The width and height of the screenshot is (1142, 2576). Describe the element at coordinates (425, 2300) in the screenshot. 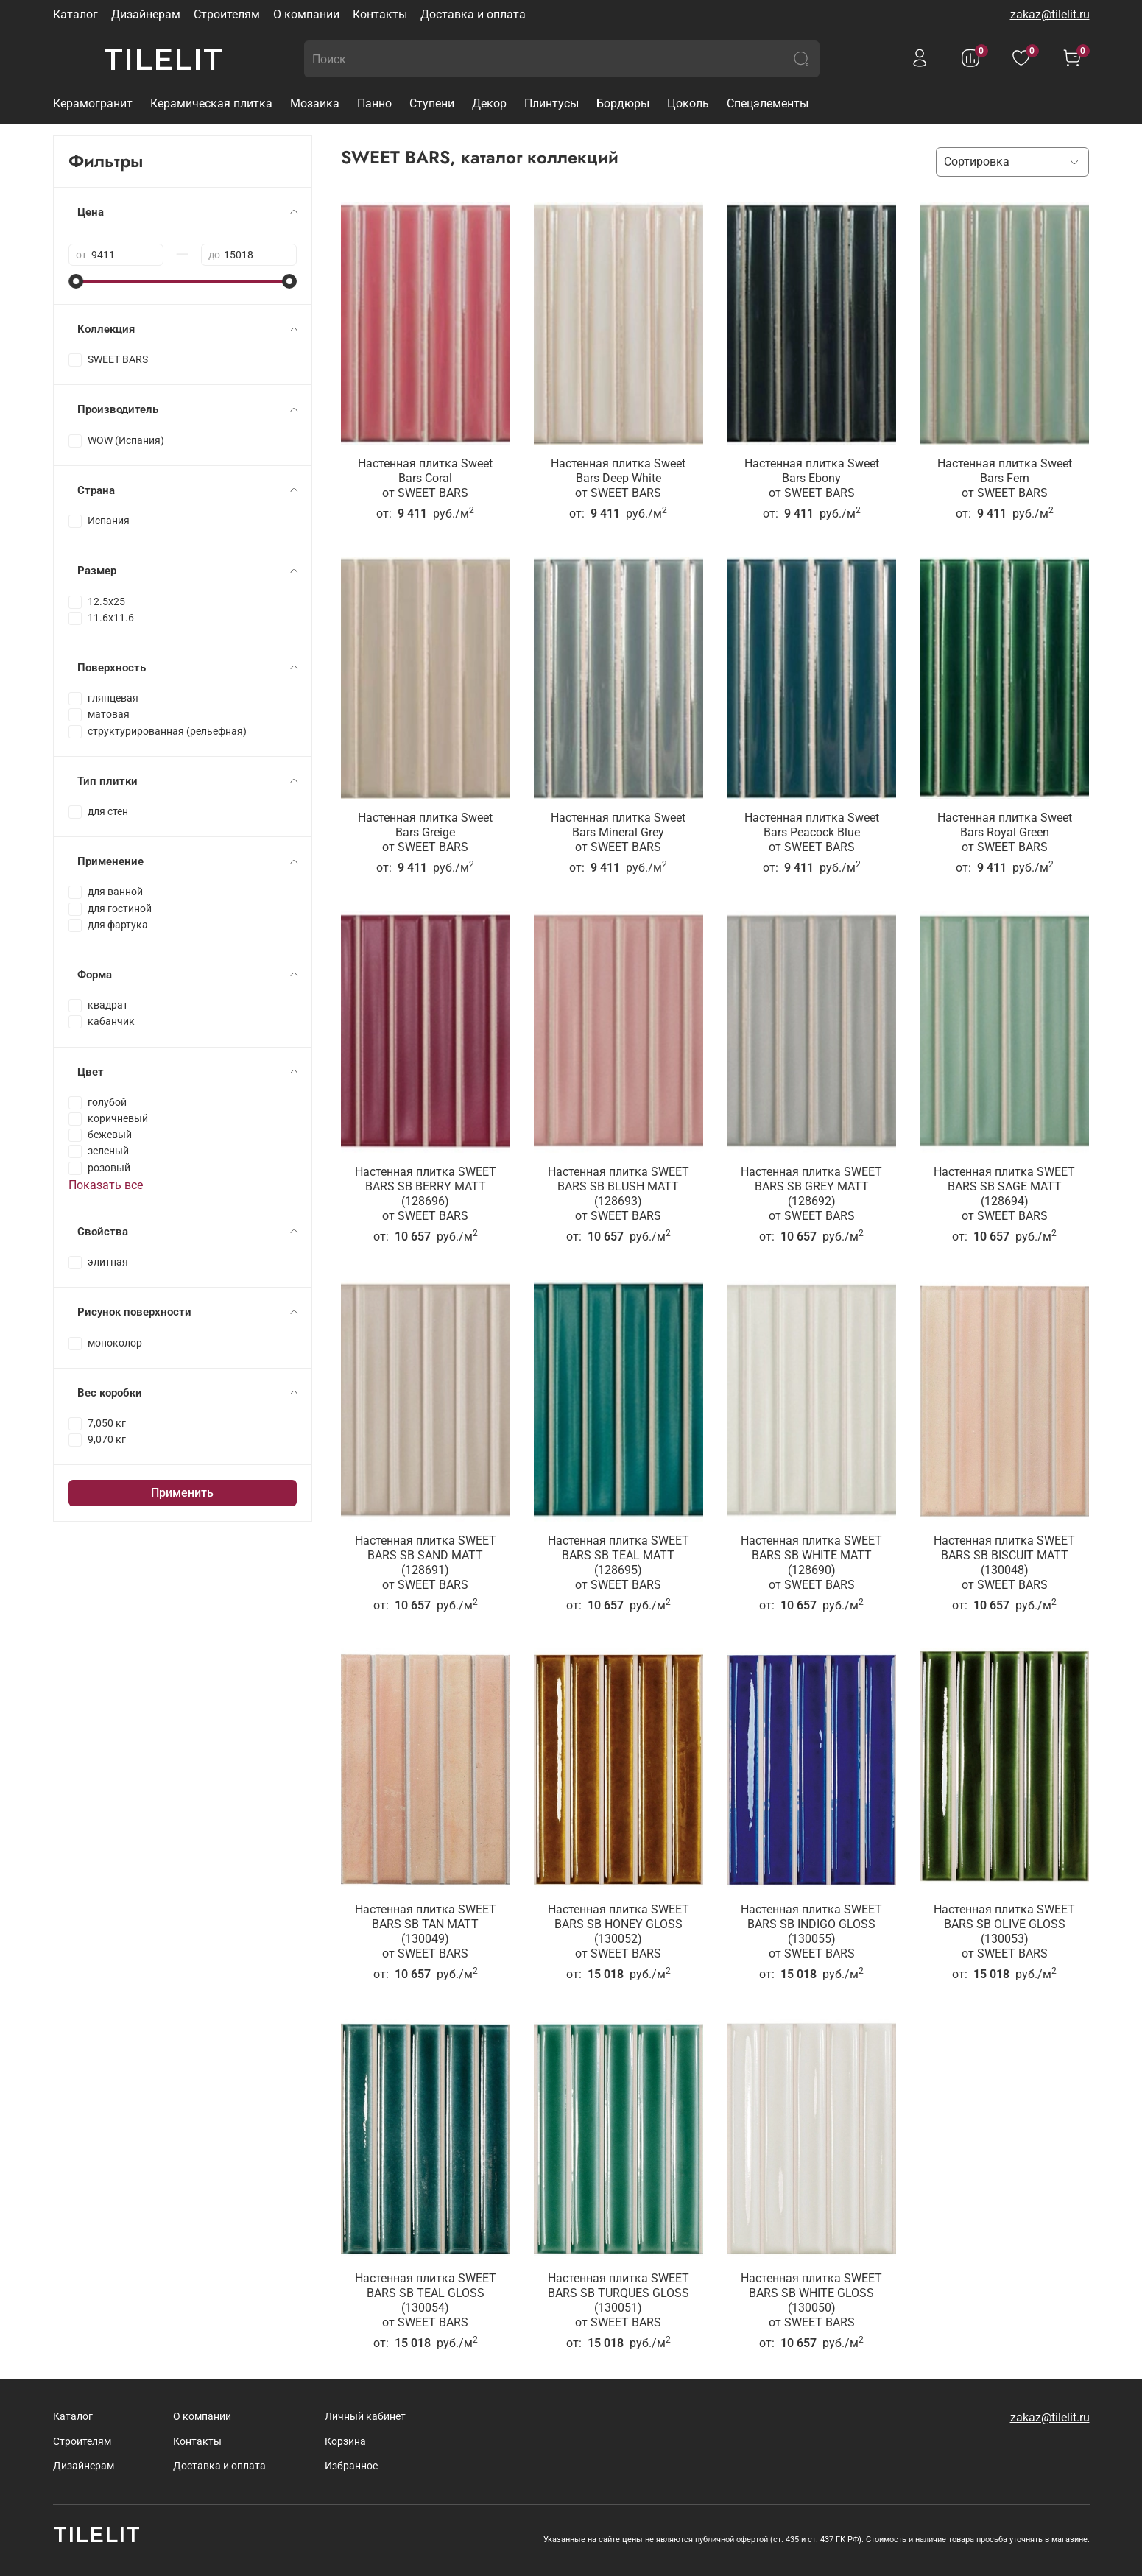

I see `Настенная плитка SWEET BARS SB TEAL GLOSS (130054)от SWEET BARS` at that location.